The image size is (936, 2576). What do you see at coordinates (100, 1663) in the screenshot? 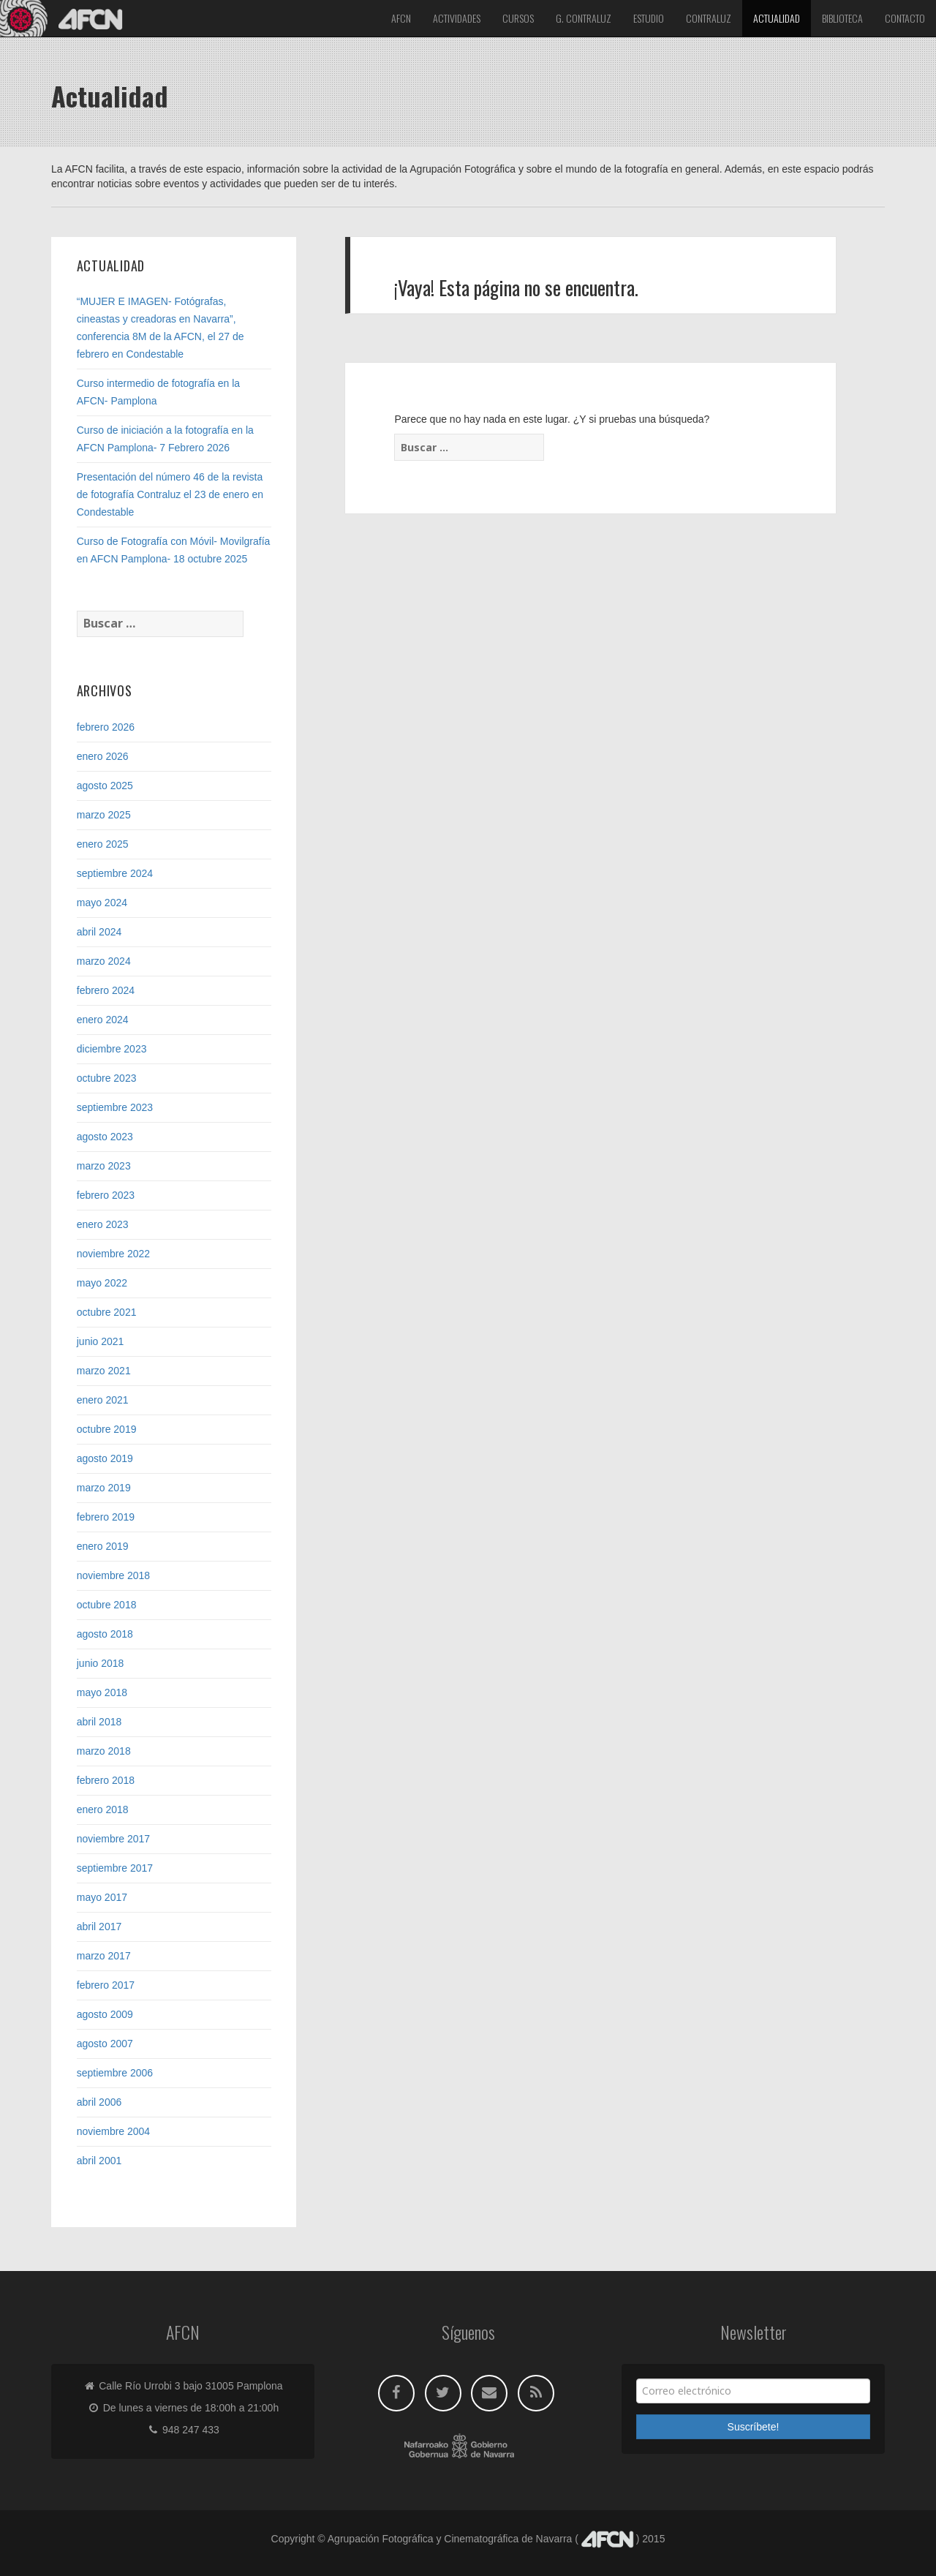
I see `junio 2018` at bounding box center [100, 1663].